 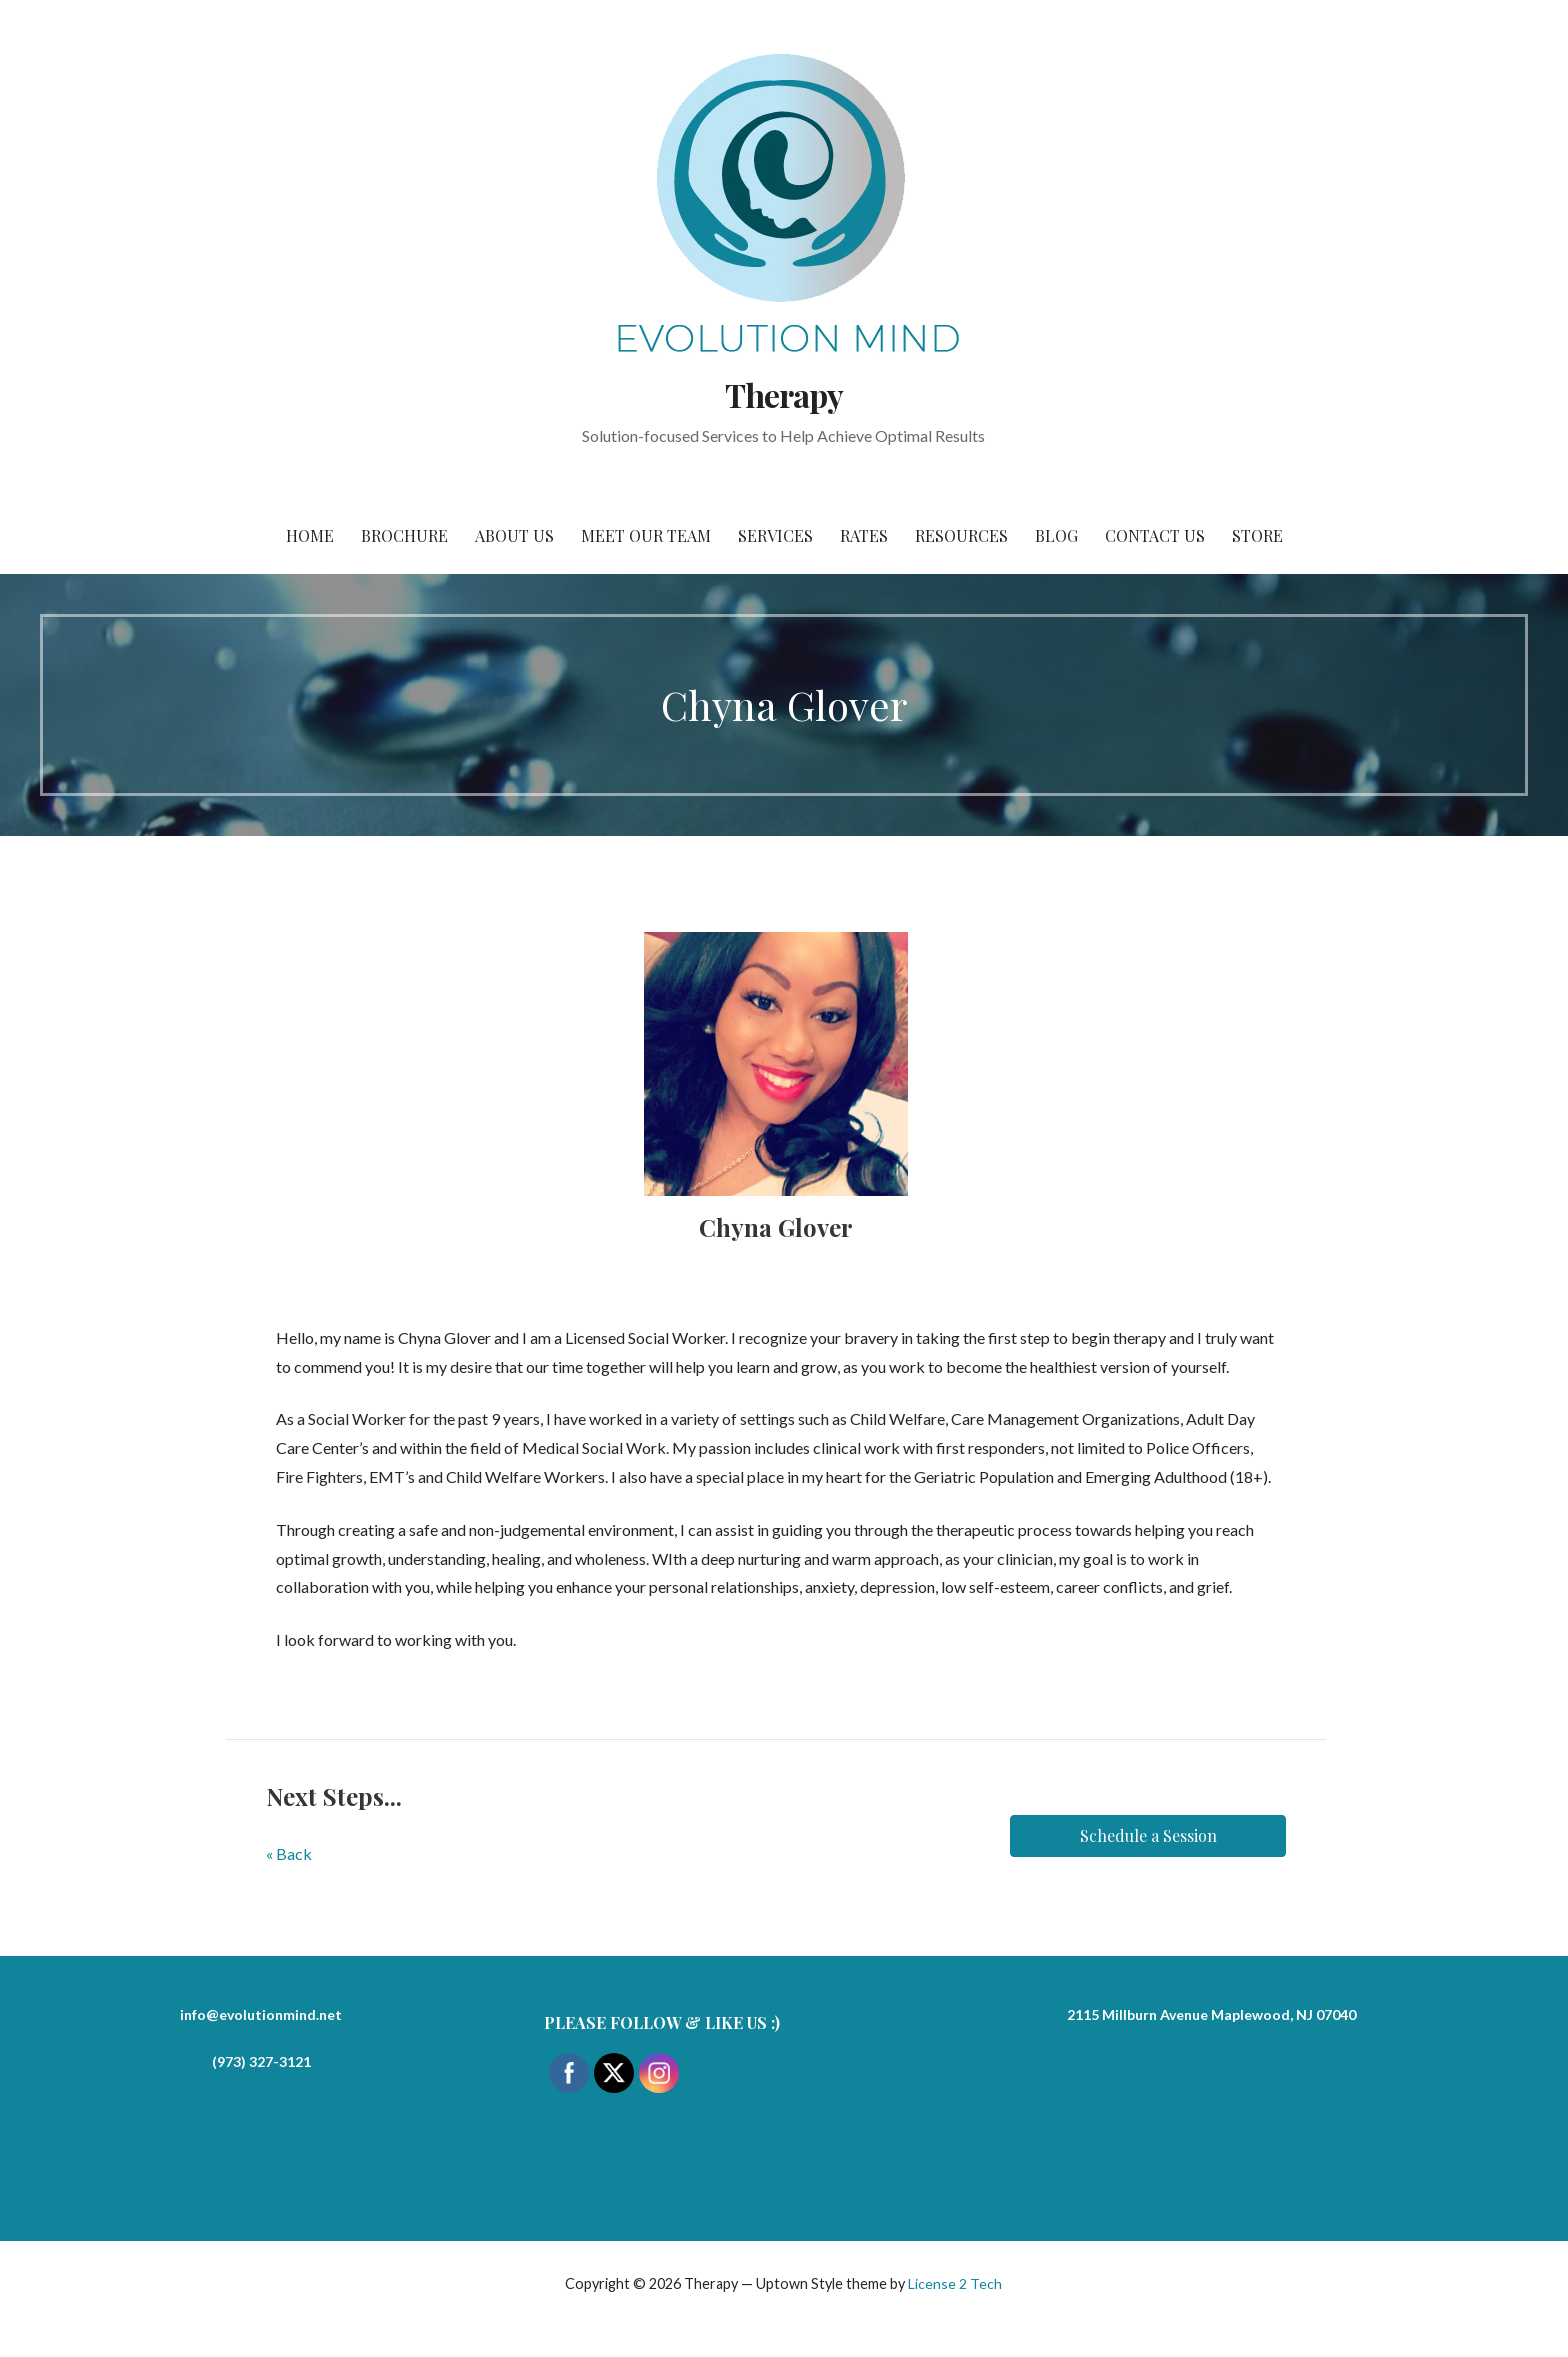 I want to click on Resources, so click(x=961, y=535).